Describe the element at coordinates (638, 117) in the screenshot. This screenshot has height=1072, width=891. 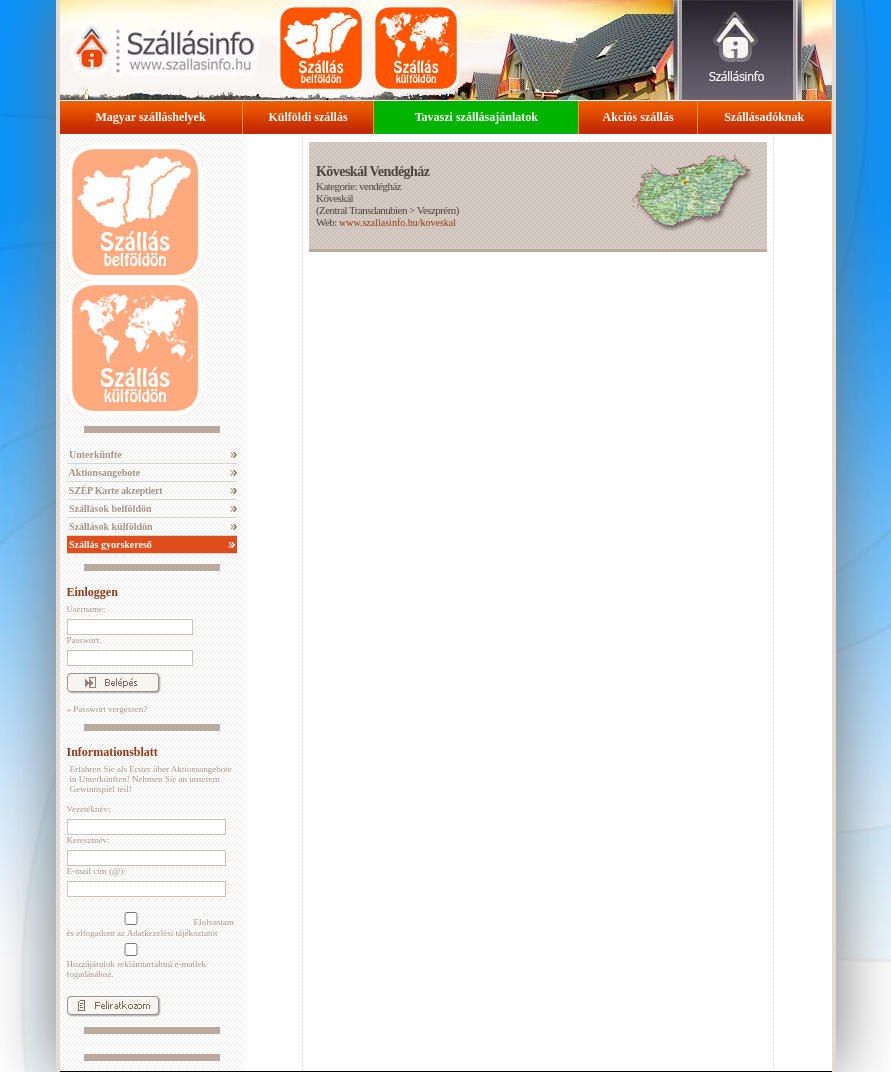
I see `Akciós szállás` at that location.